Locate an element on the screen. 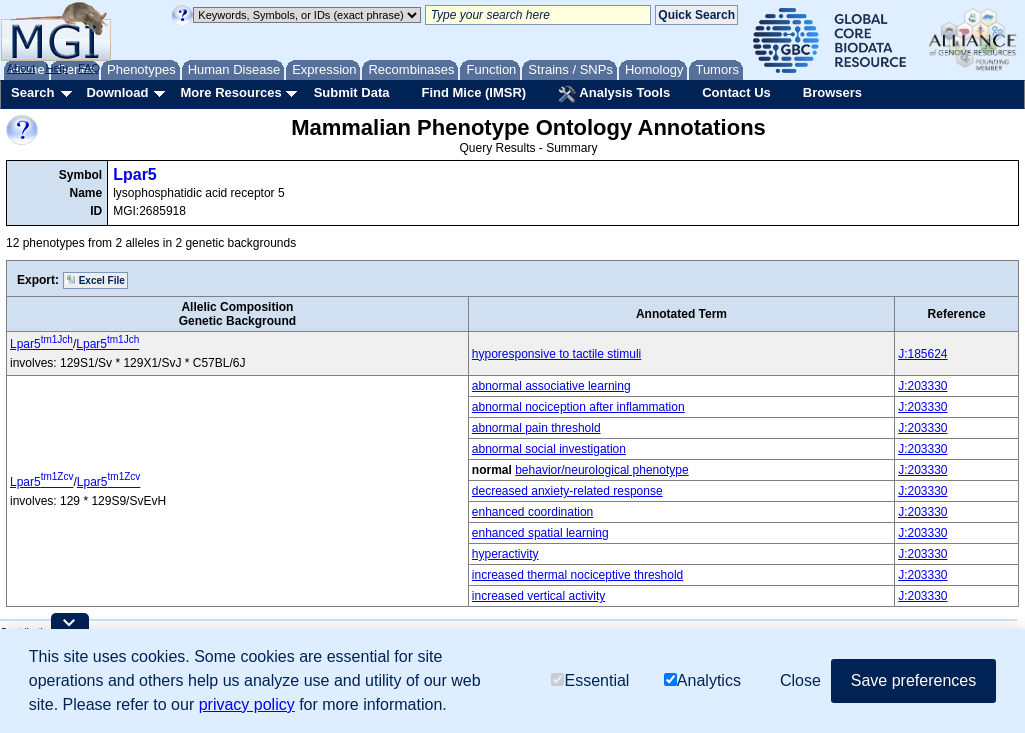  Analytics is located at coordinates (702, 680).